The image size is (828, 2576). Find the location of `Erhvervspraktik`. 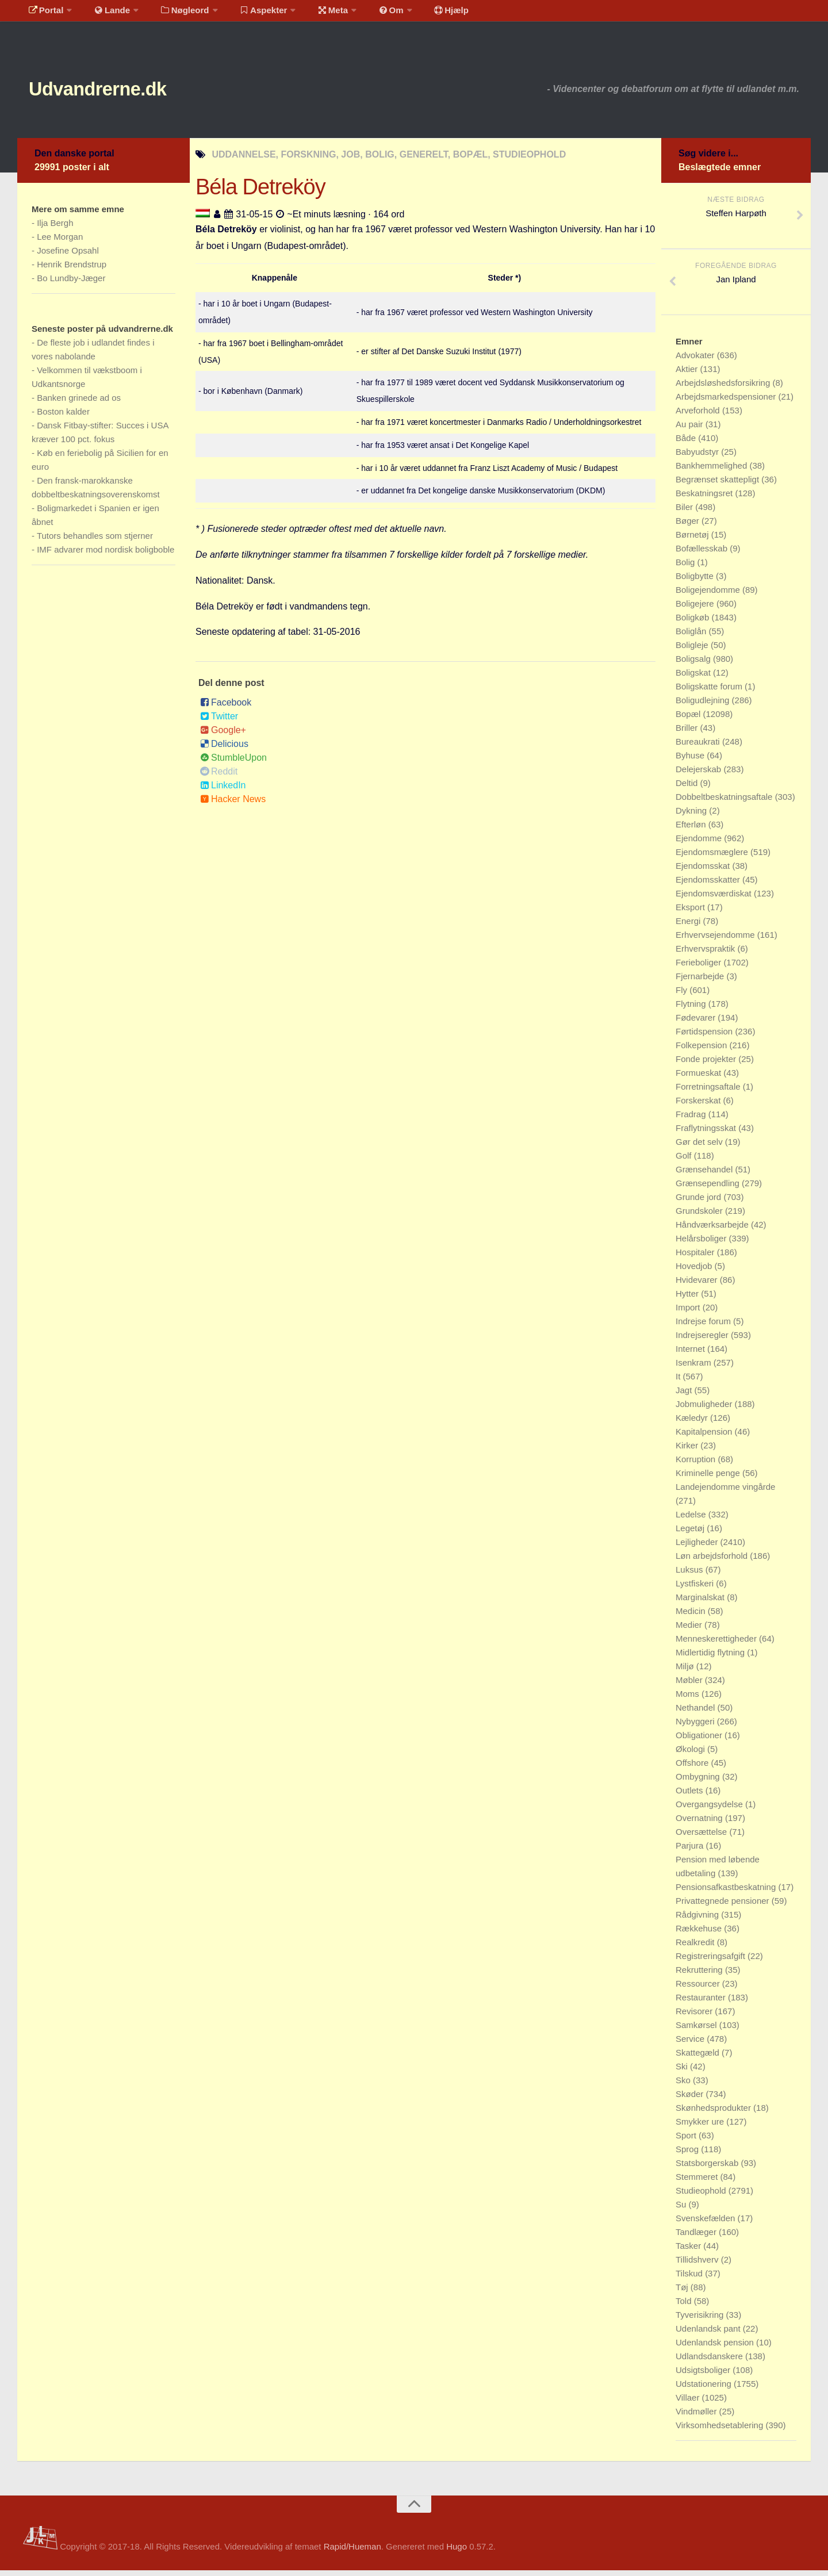

Erhvervspraktik is located at coordinates (707, 954).